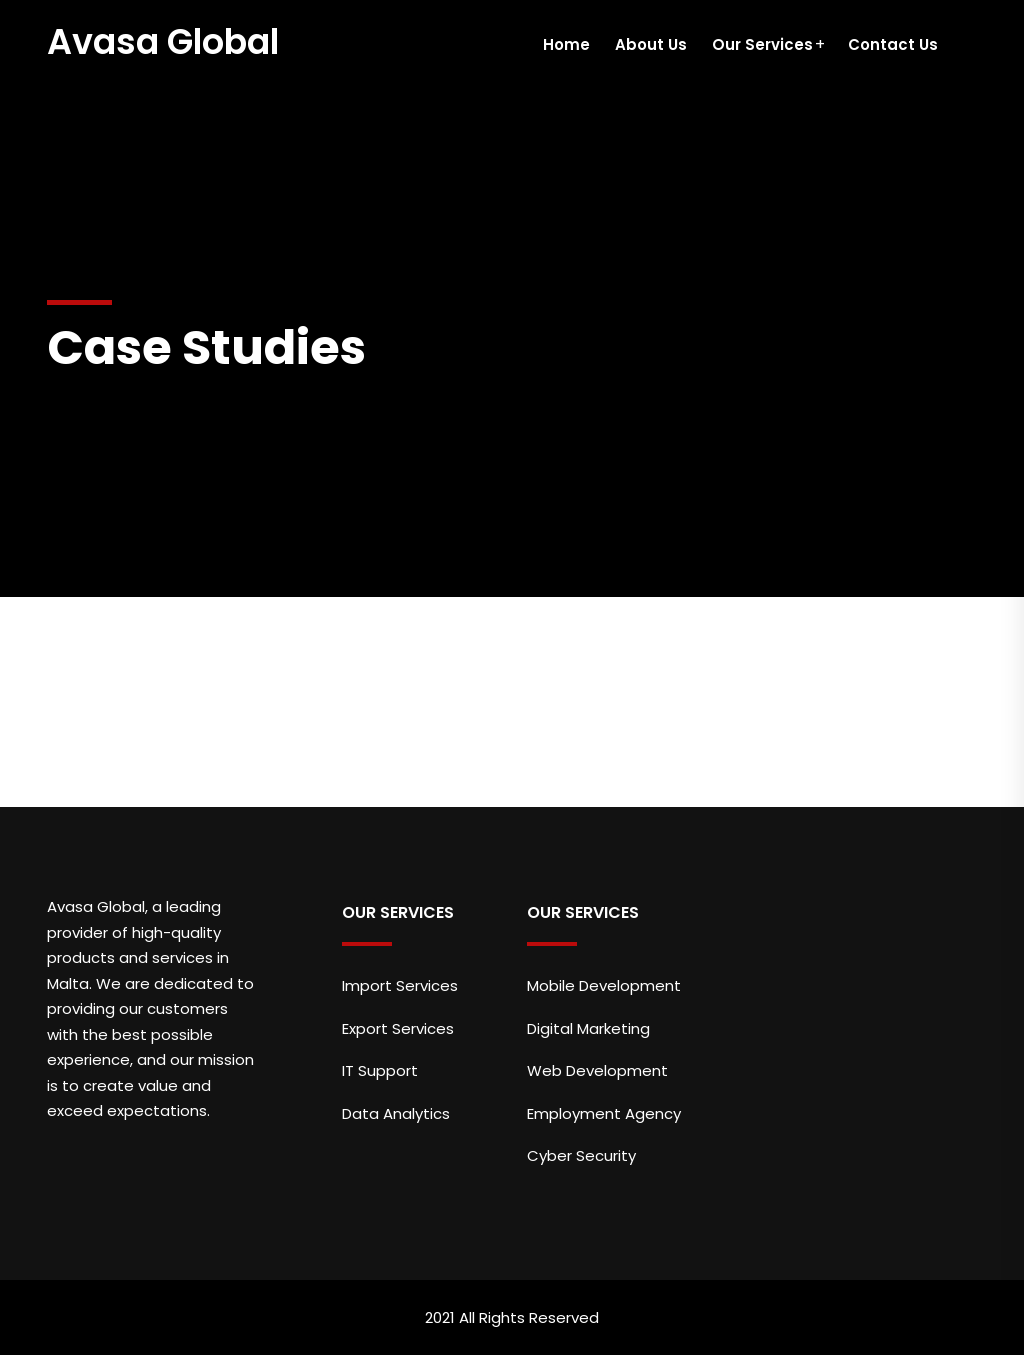 The image size is (1024, 1355). I want to click on Home, so click(566, 44).